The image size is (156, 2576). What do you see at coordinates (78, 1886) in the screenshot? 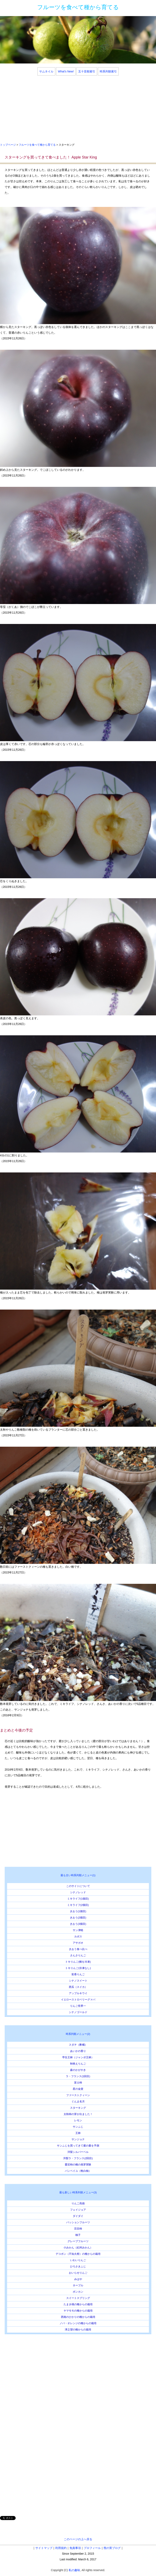
I see `このサイトについて` at bounding box center [78, 1886].